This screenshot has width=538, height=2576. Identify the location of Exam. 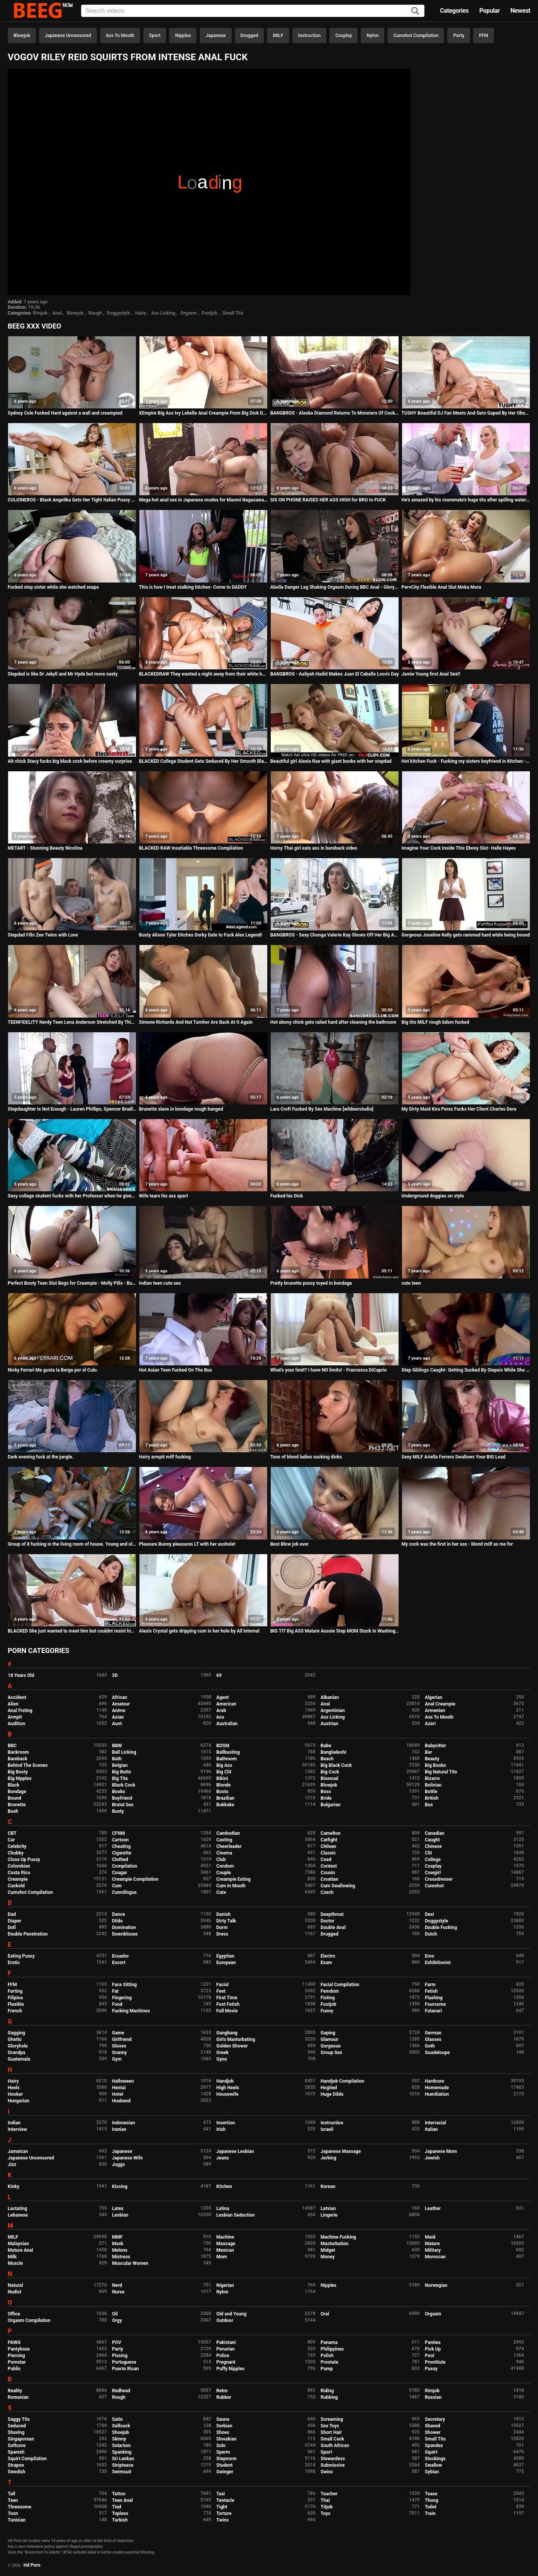
(326, 1962).